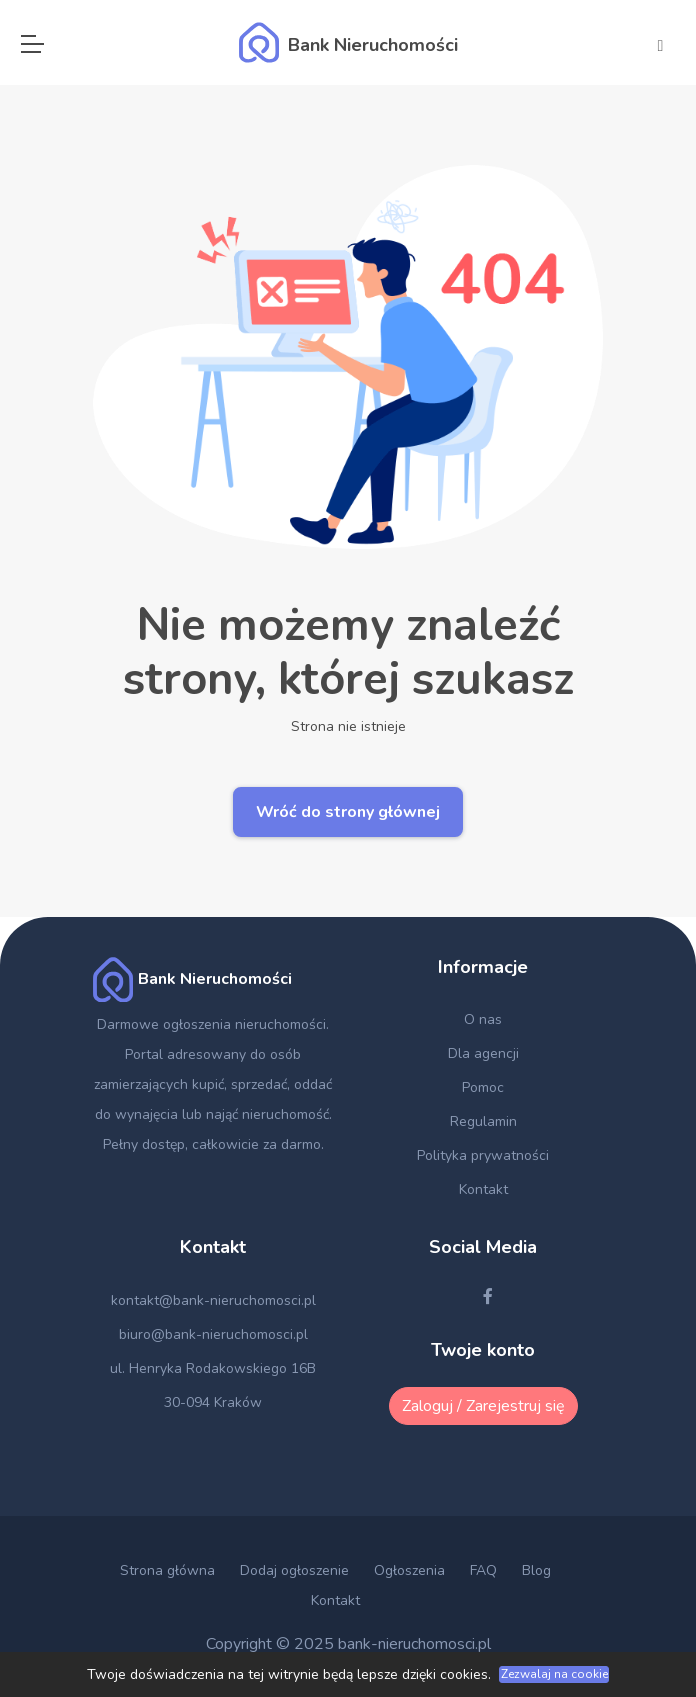  I want to click on biuro@bank-nieruchomosci.pl, so click(213, 1334).